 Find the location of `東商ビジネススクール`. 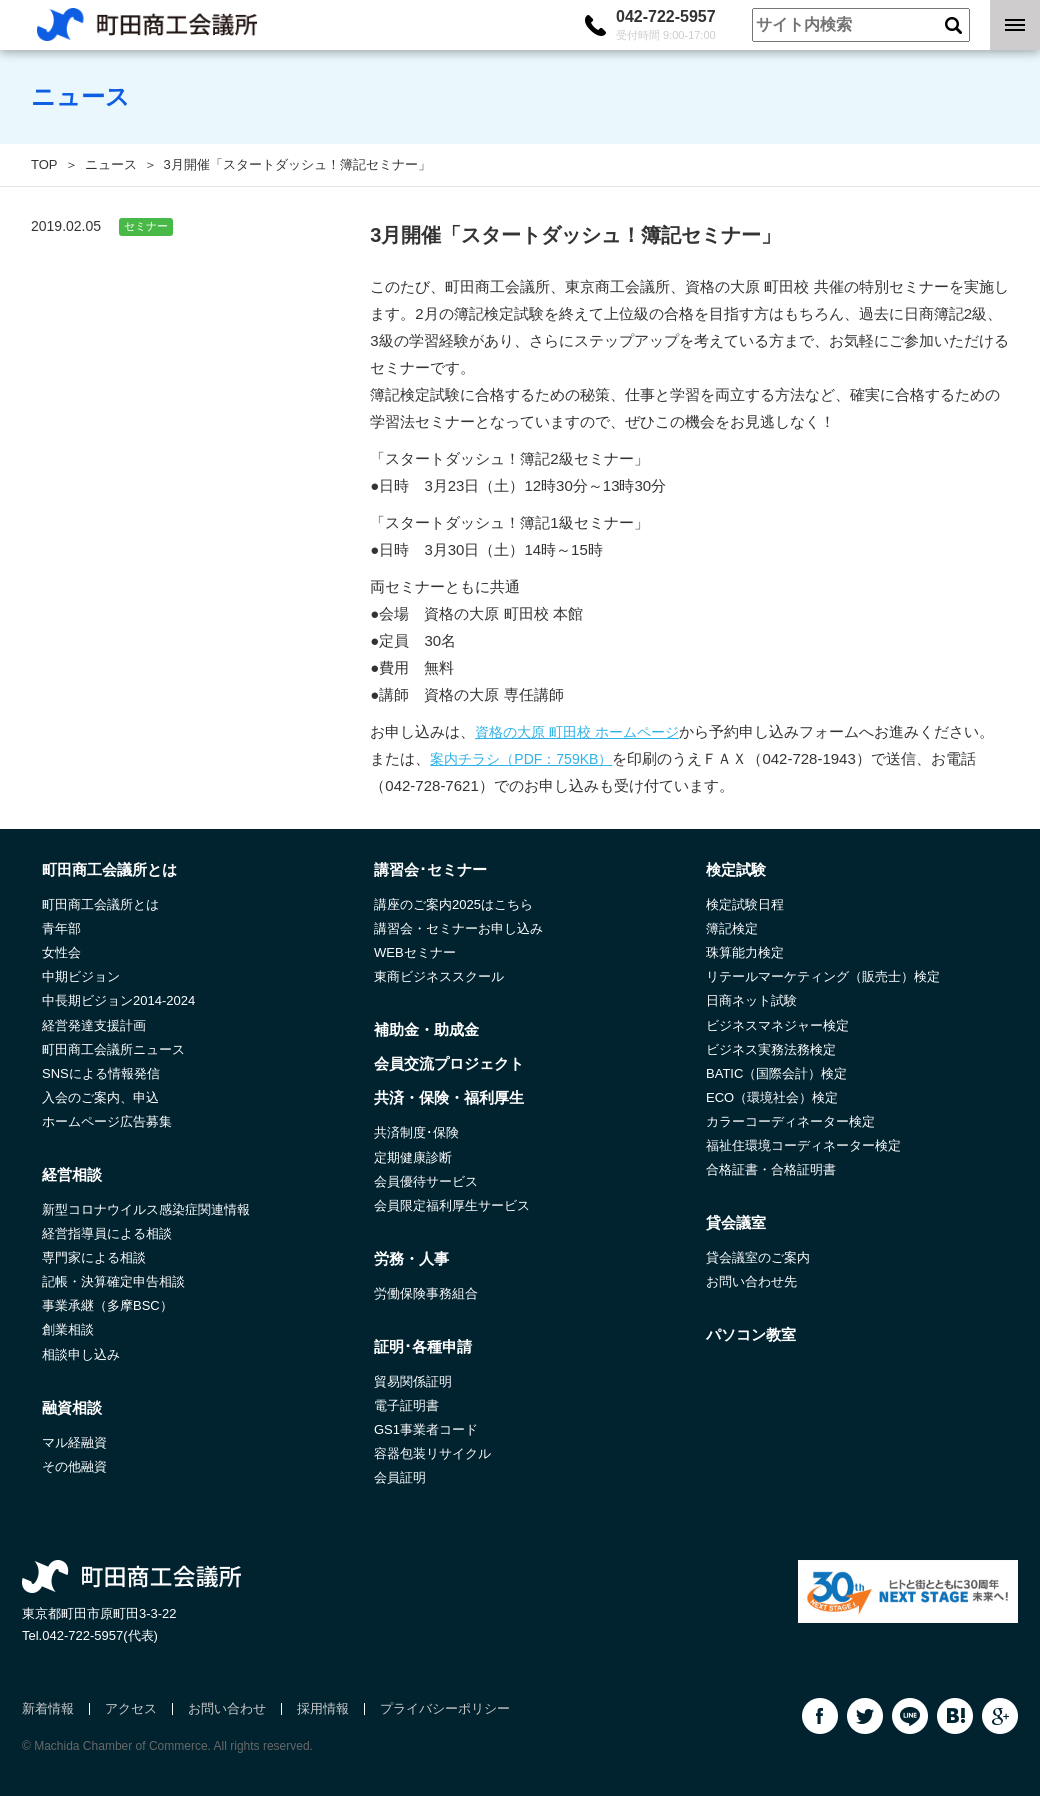

東商ビジネススクール is located at coordinates (439, 976).